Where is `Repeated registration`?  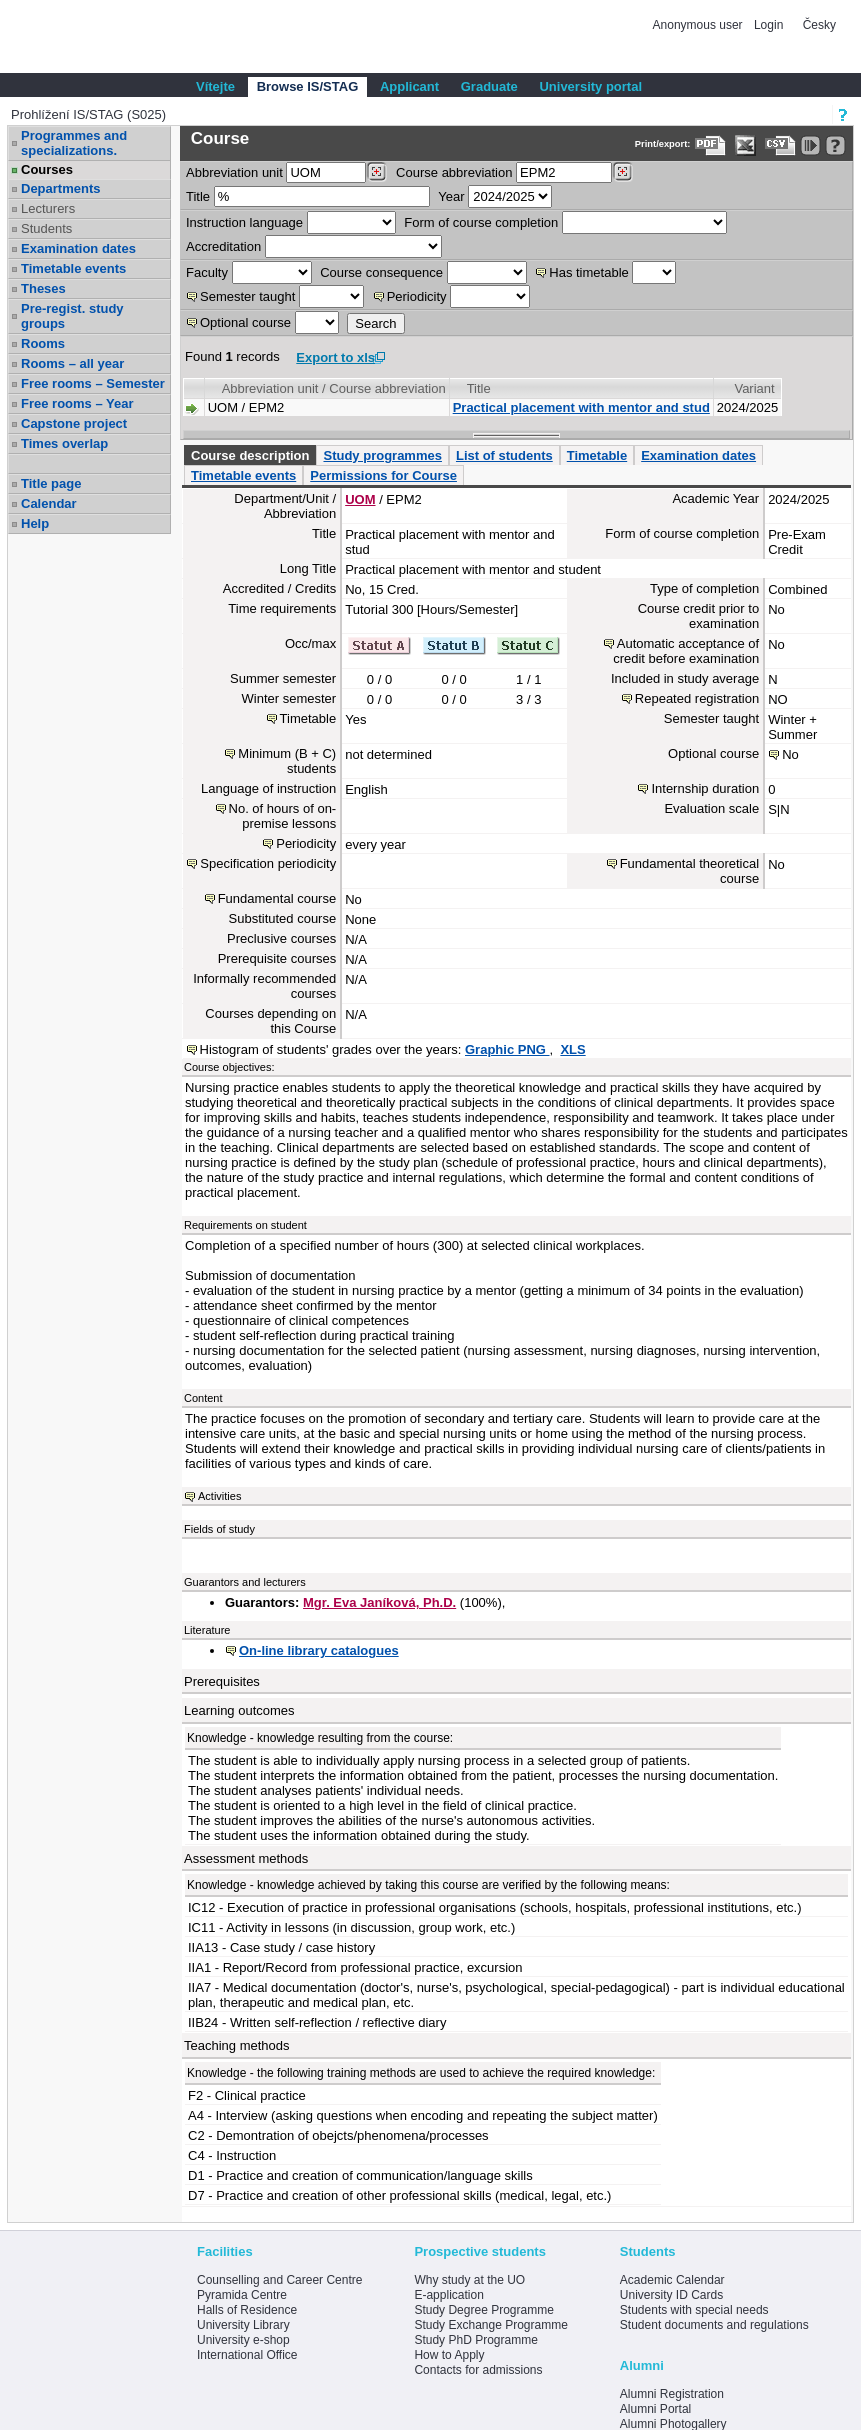
Repeated registration is located at coordinates (697, 698).